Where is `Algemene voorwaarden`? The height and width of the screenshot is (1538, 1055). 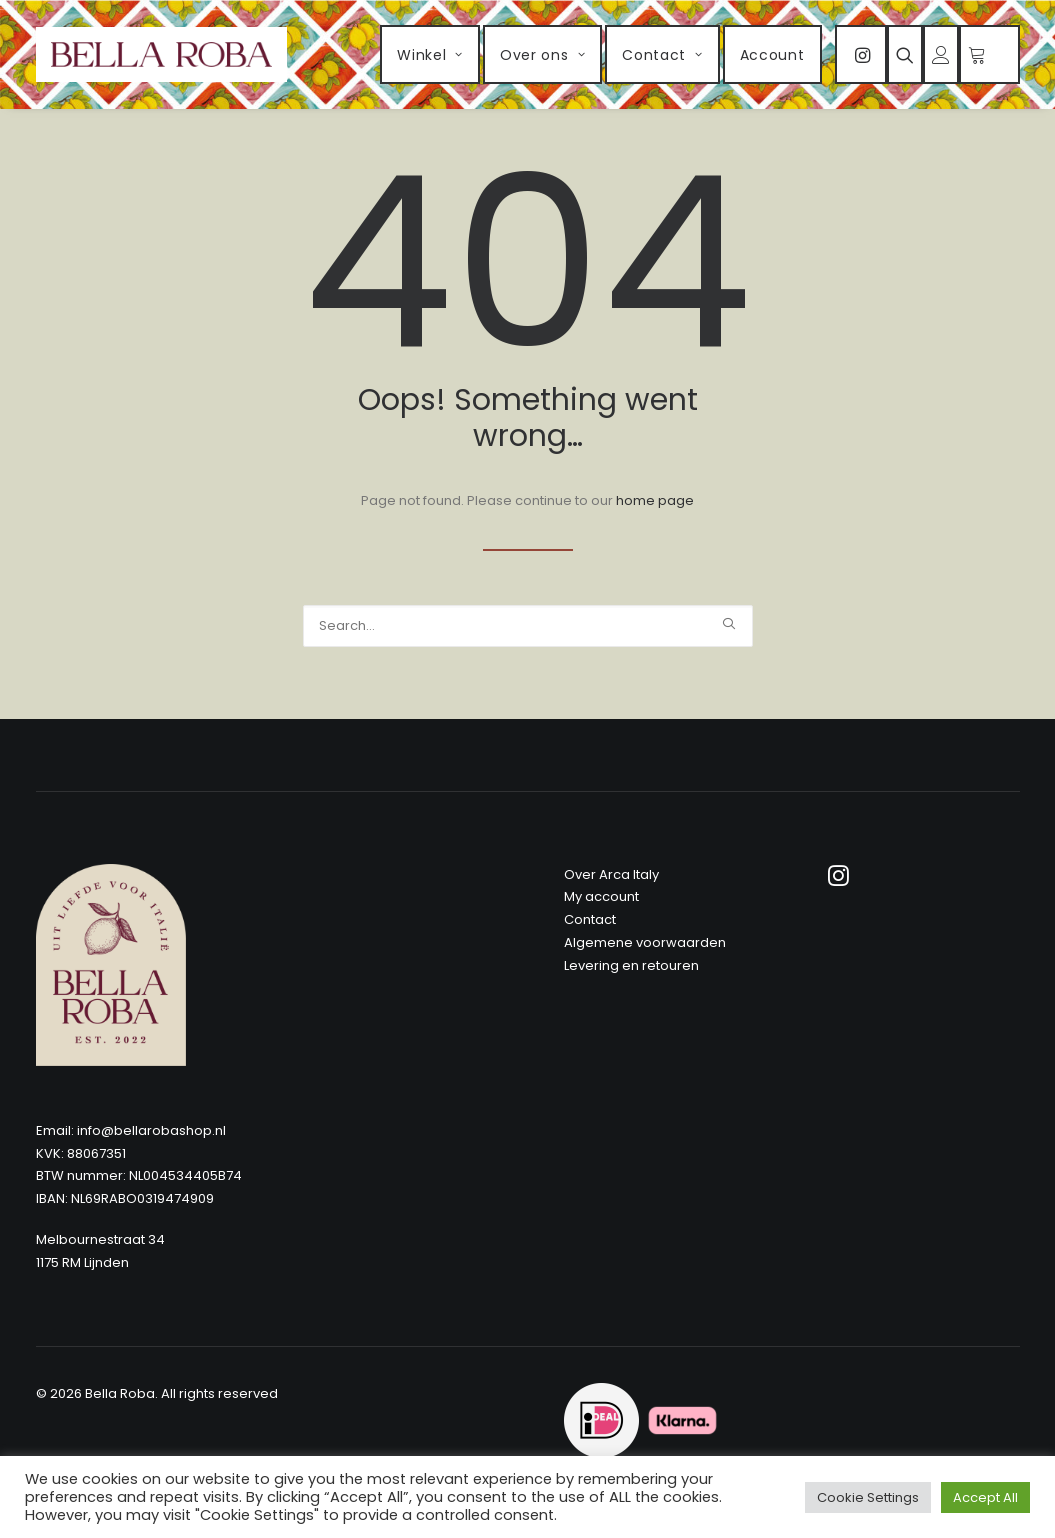
Algemene voorwaarden is located at coordinates (645, 942).